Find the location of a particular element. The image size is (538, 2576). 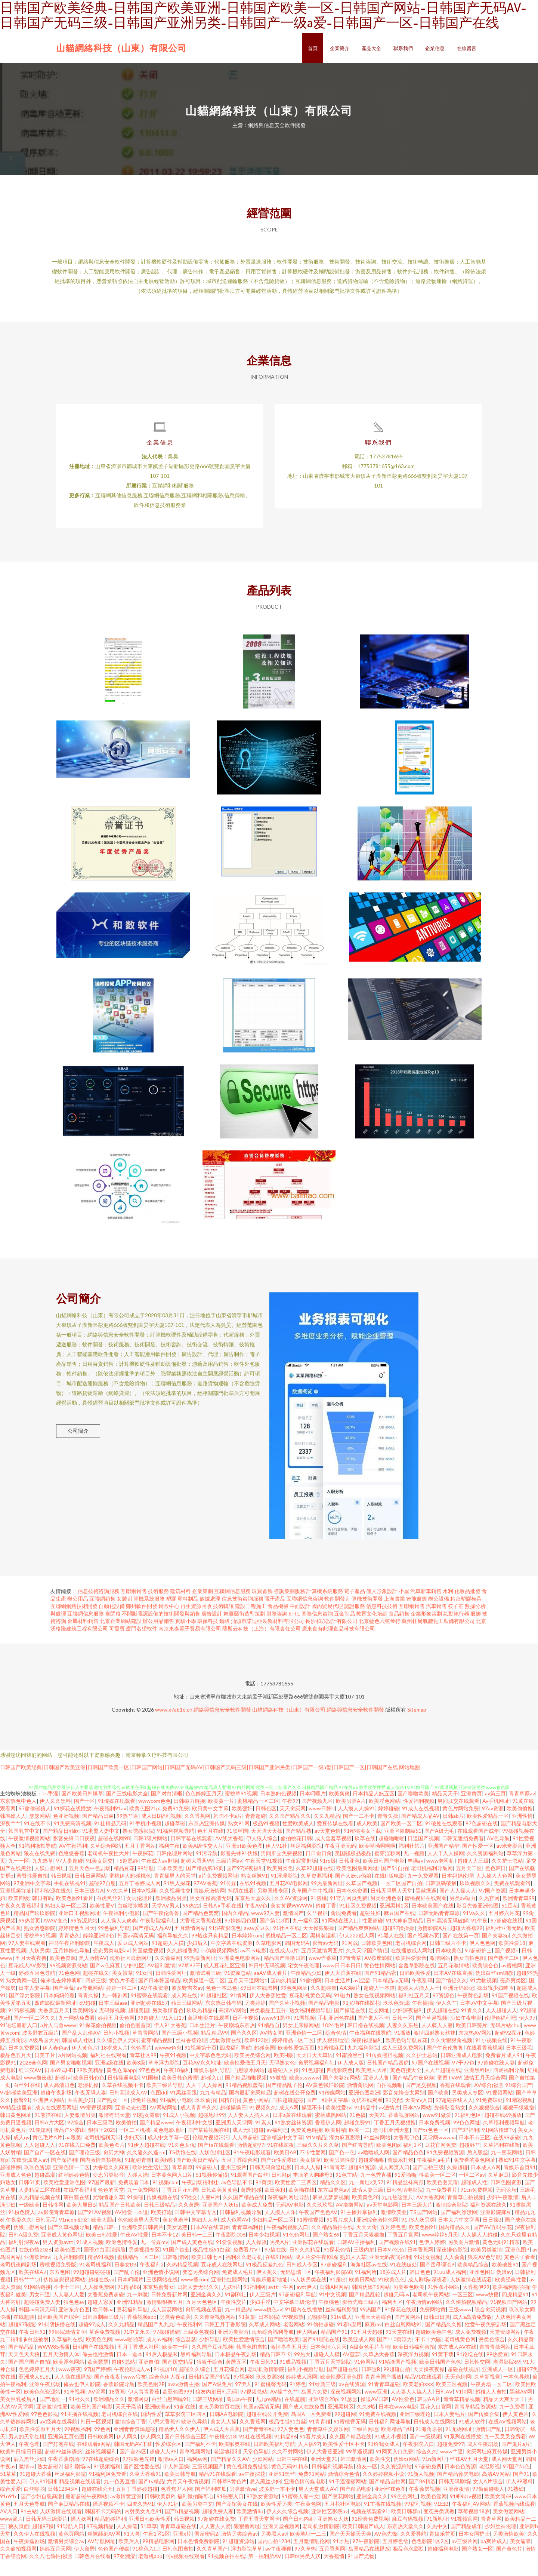

男人的天堂红桃 is located at coordinates (26, 2452).